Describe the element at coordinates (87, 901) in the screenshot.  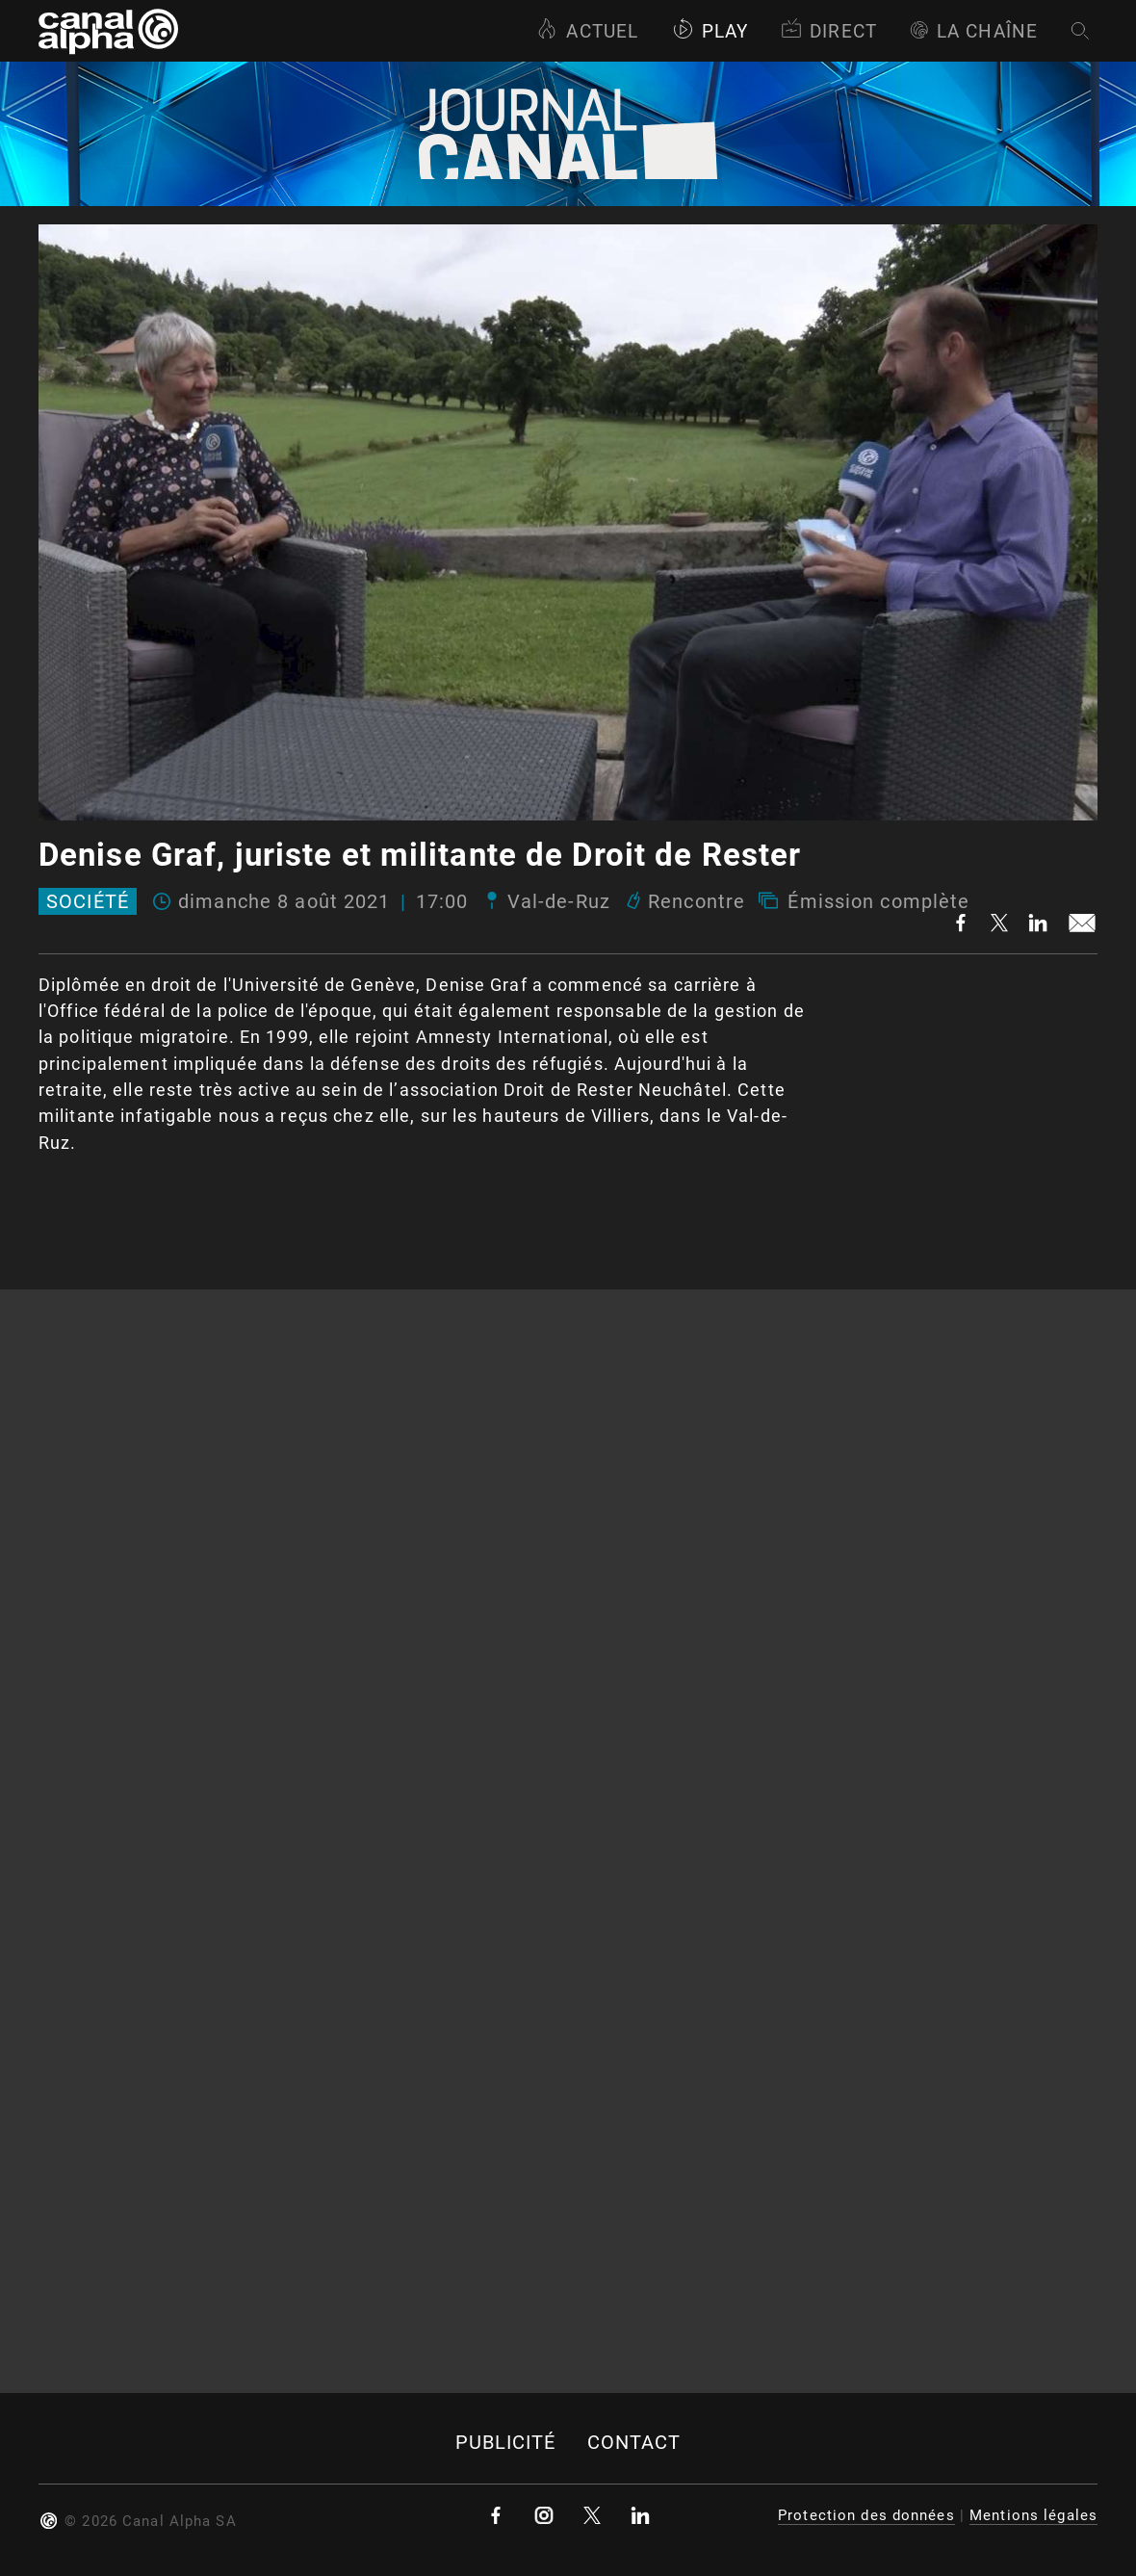
I see `Société` at that location.